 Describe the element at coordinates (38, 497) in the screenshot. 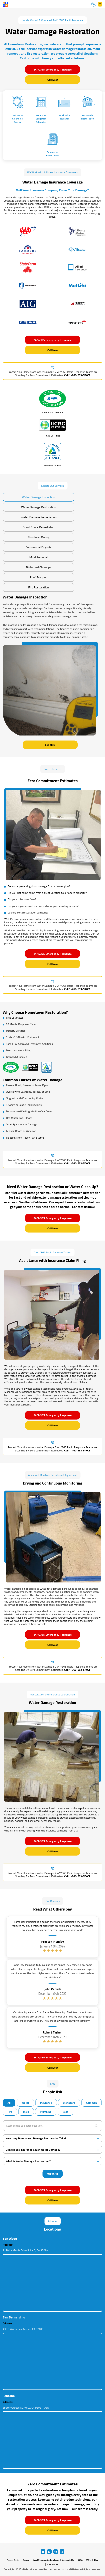

I see `Water Damage Inspection` at that location.